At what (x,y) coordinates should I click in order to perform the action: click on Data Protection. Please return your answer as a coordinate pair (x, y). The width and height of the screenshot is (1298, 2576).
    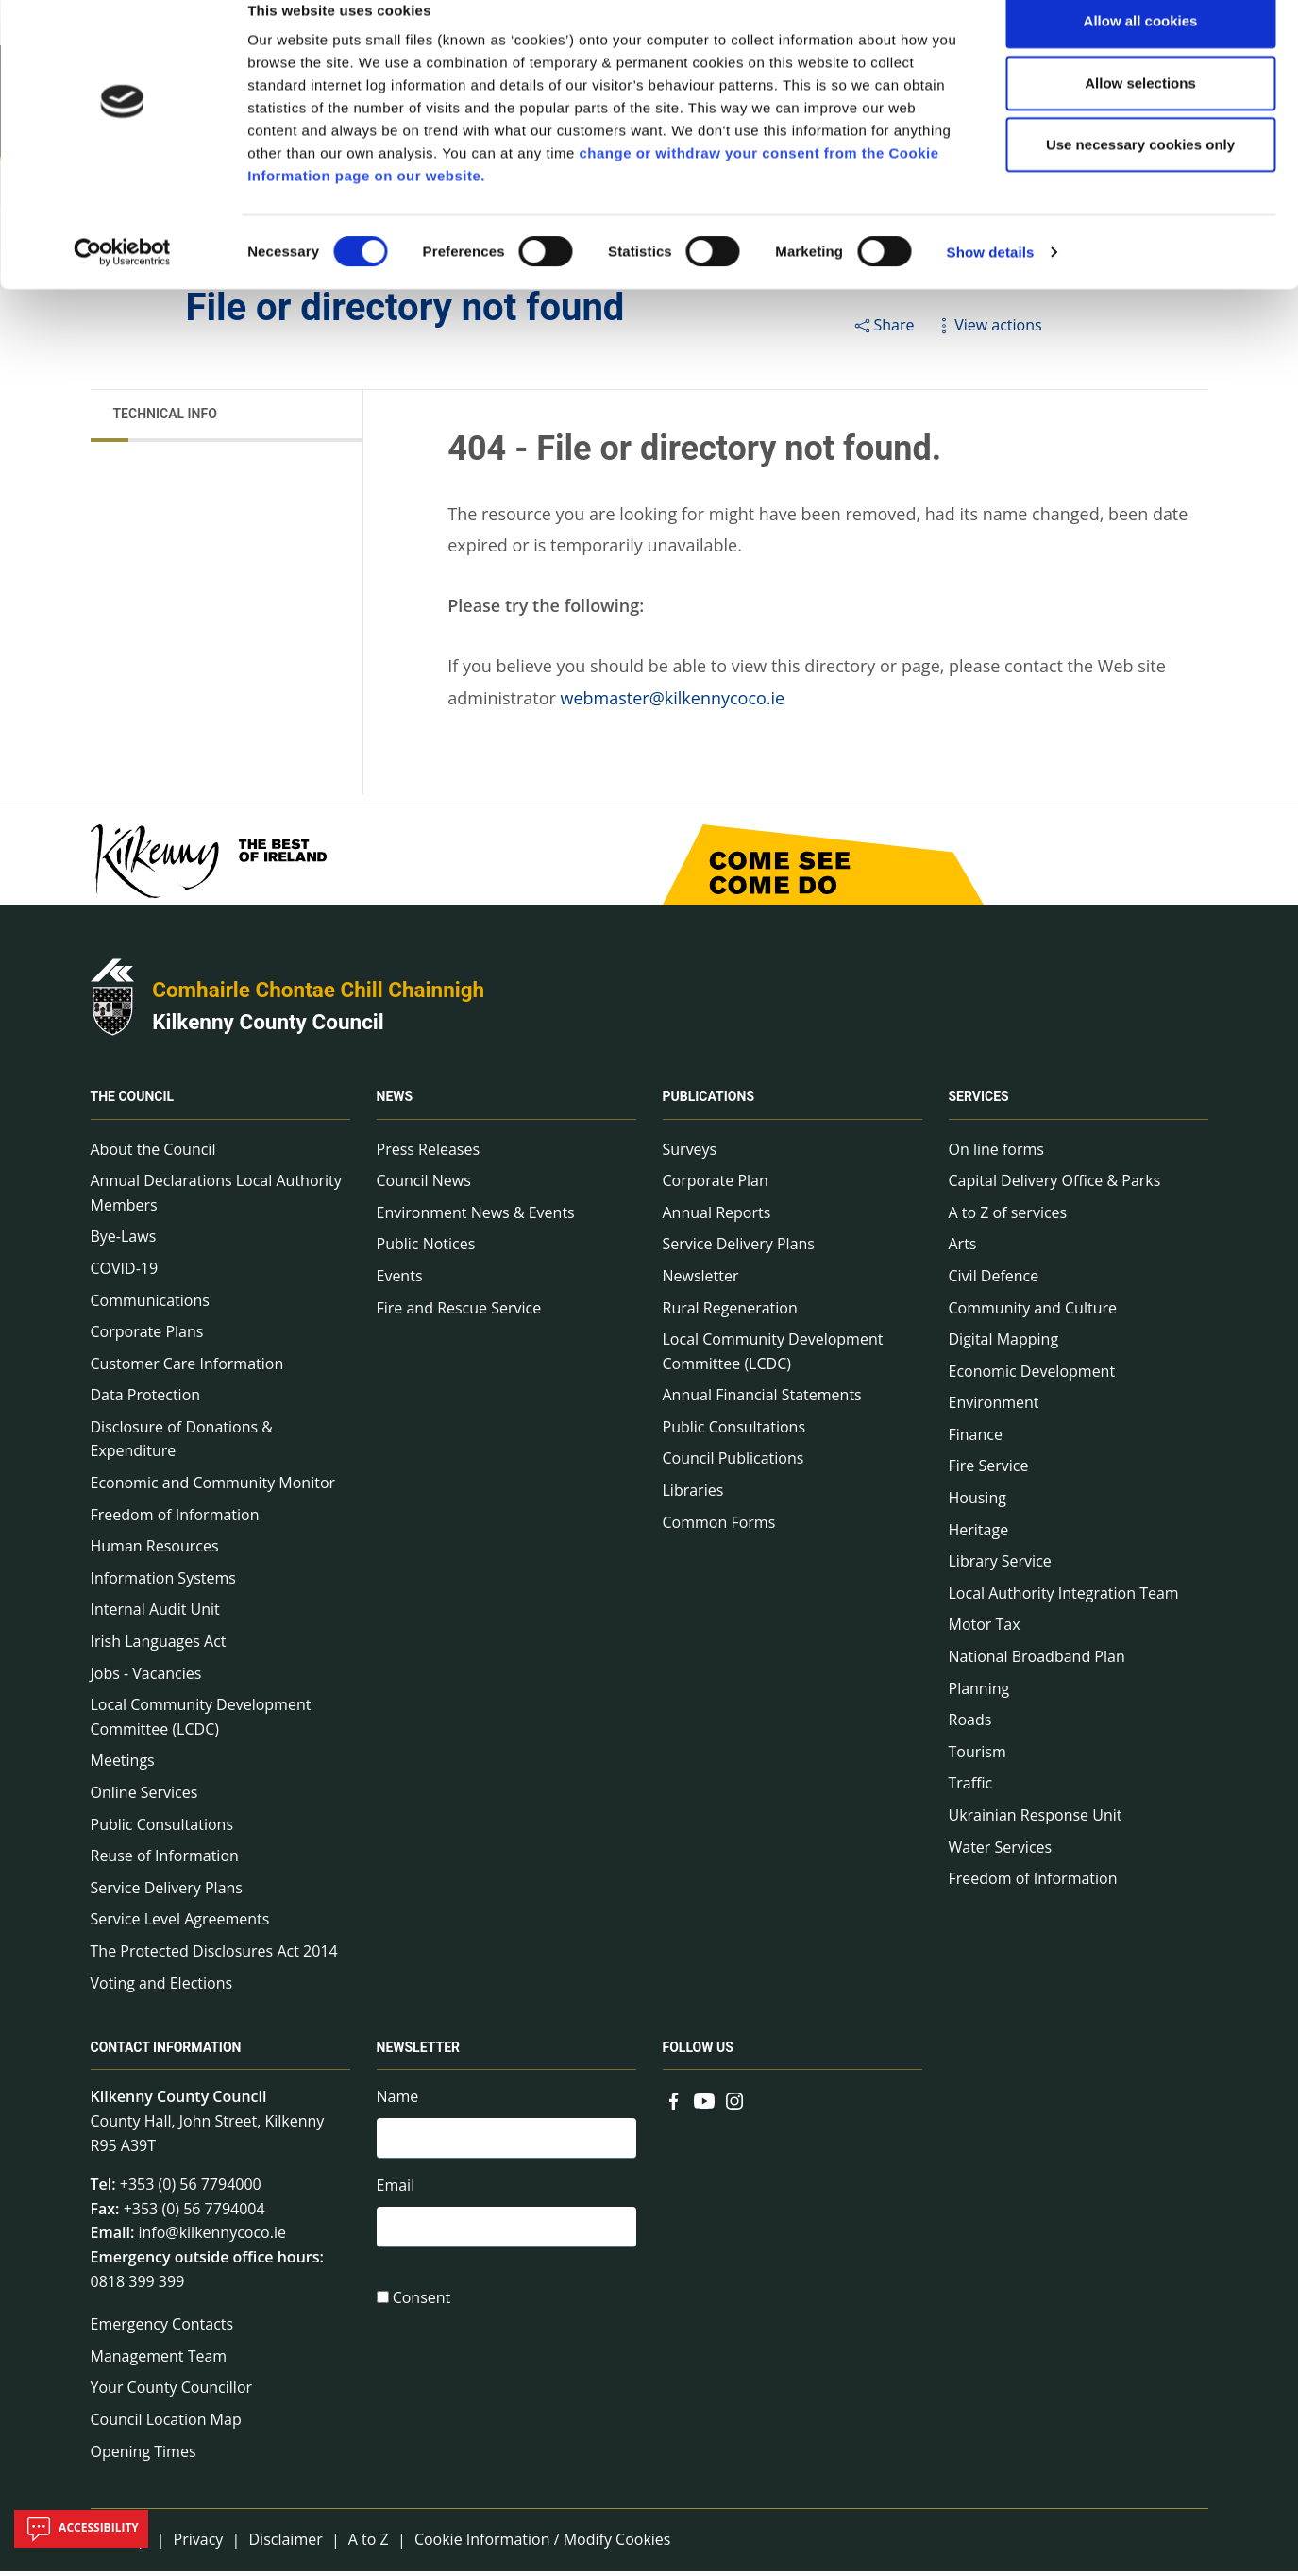
    Looking at the image, I should click on (146, 1400).